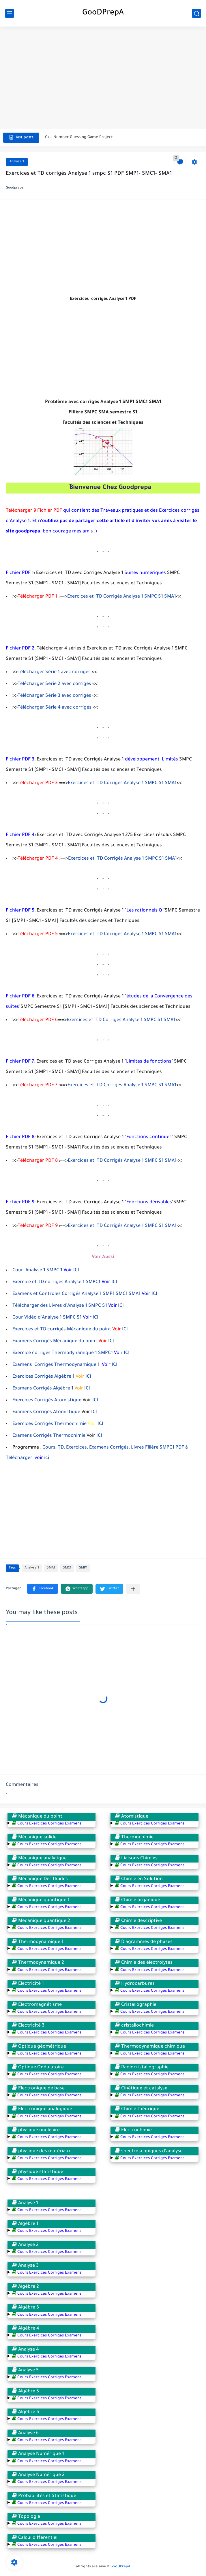  I want to click on SMA1, so click(51, 1568).